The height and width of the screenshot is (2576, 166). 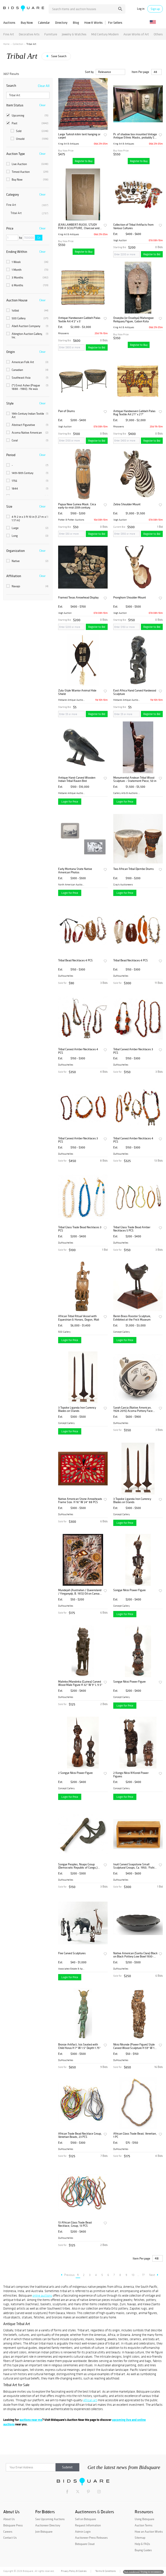 What do you see at coordinates (27, 415) in the screenshot?
I see `19th-Century Indian Textile Art` at bounding box center [27, 415].